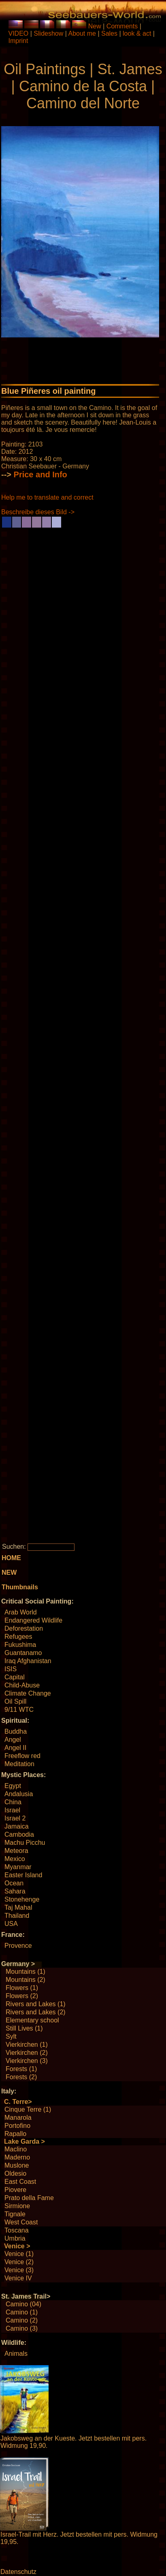  Describe the element at coordinates (23, 1628) in the screenshot. I see `Deforestation` at that location.